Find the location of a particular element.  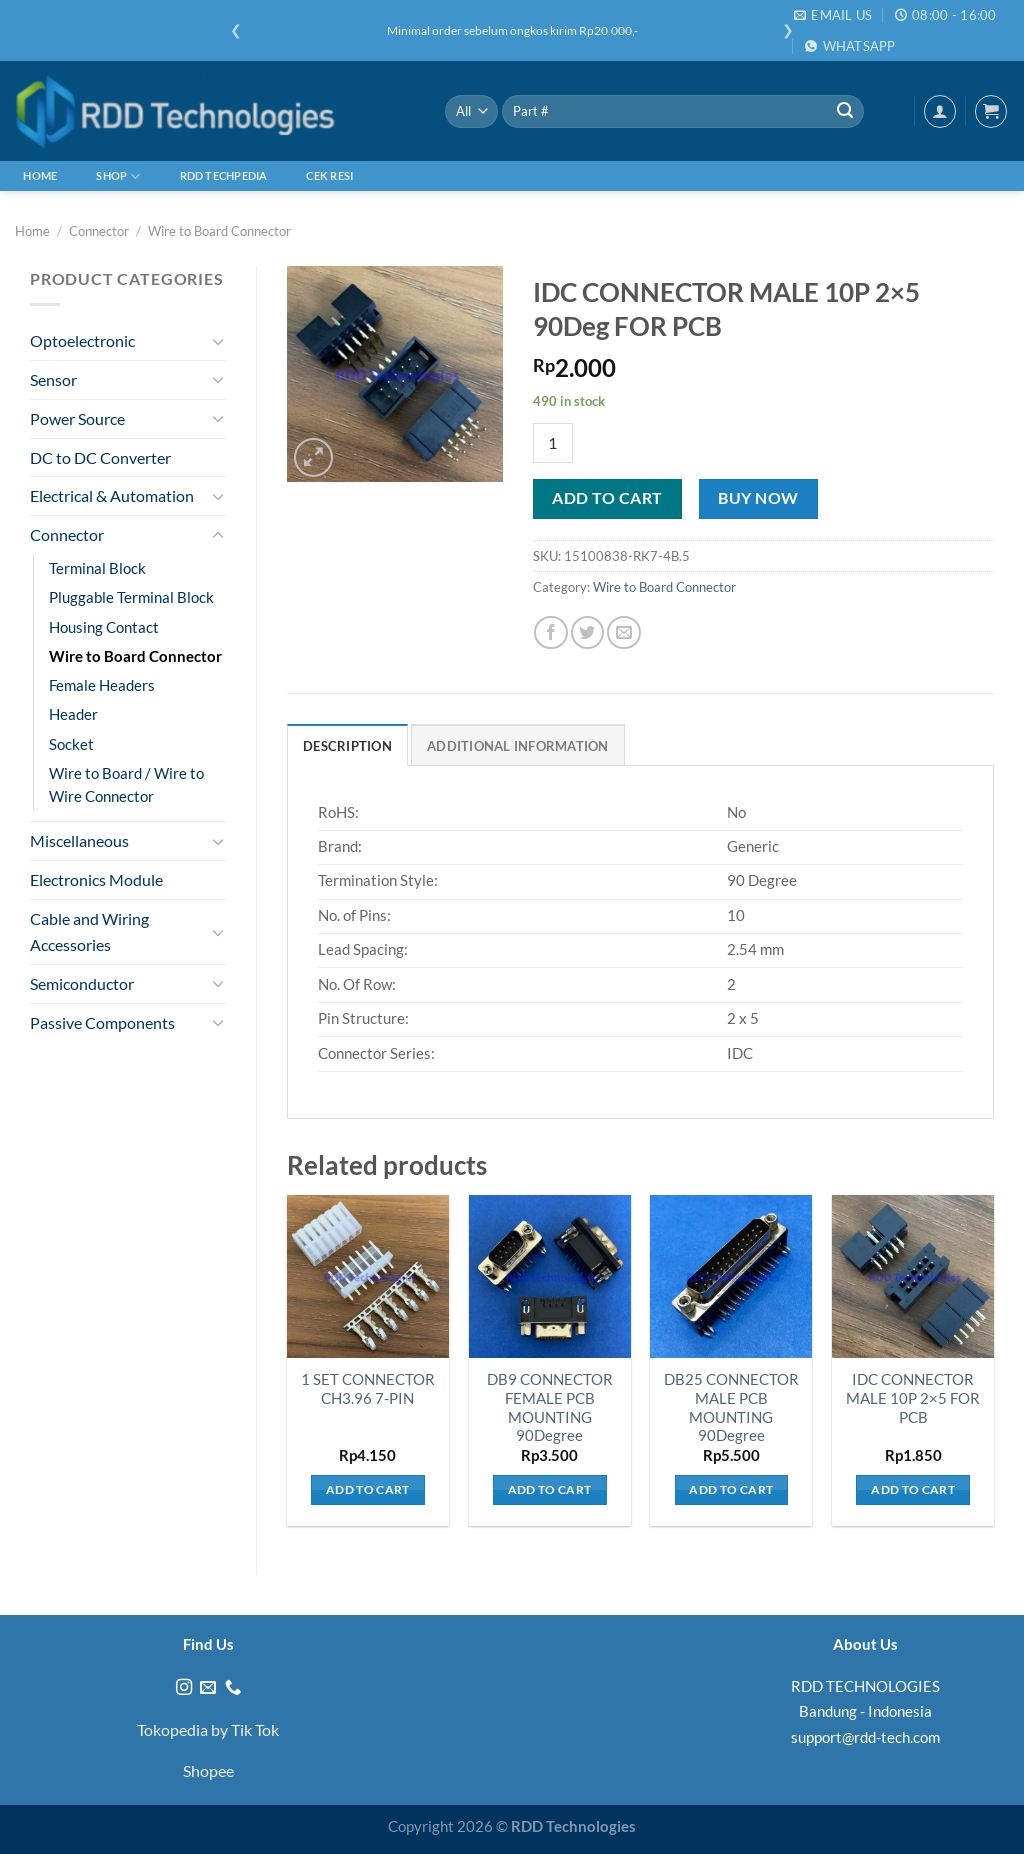

Housing Contact is located at coordinates (104, 627).